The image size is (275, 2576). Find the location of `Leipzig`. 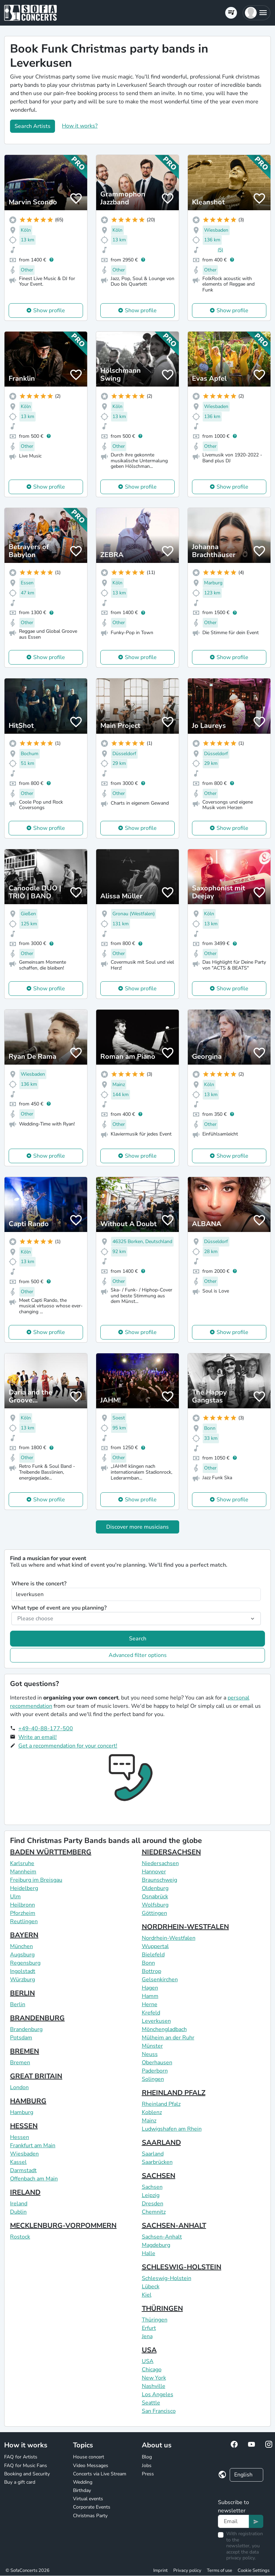

Leipzig is located at coordinates (150, 2195).